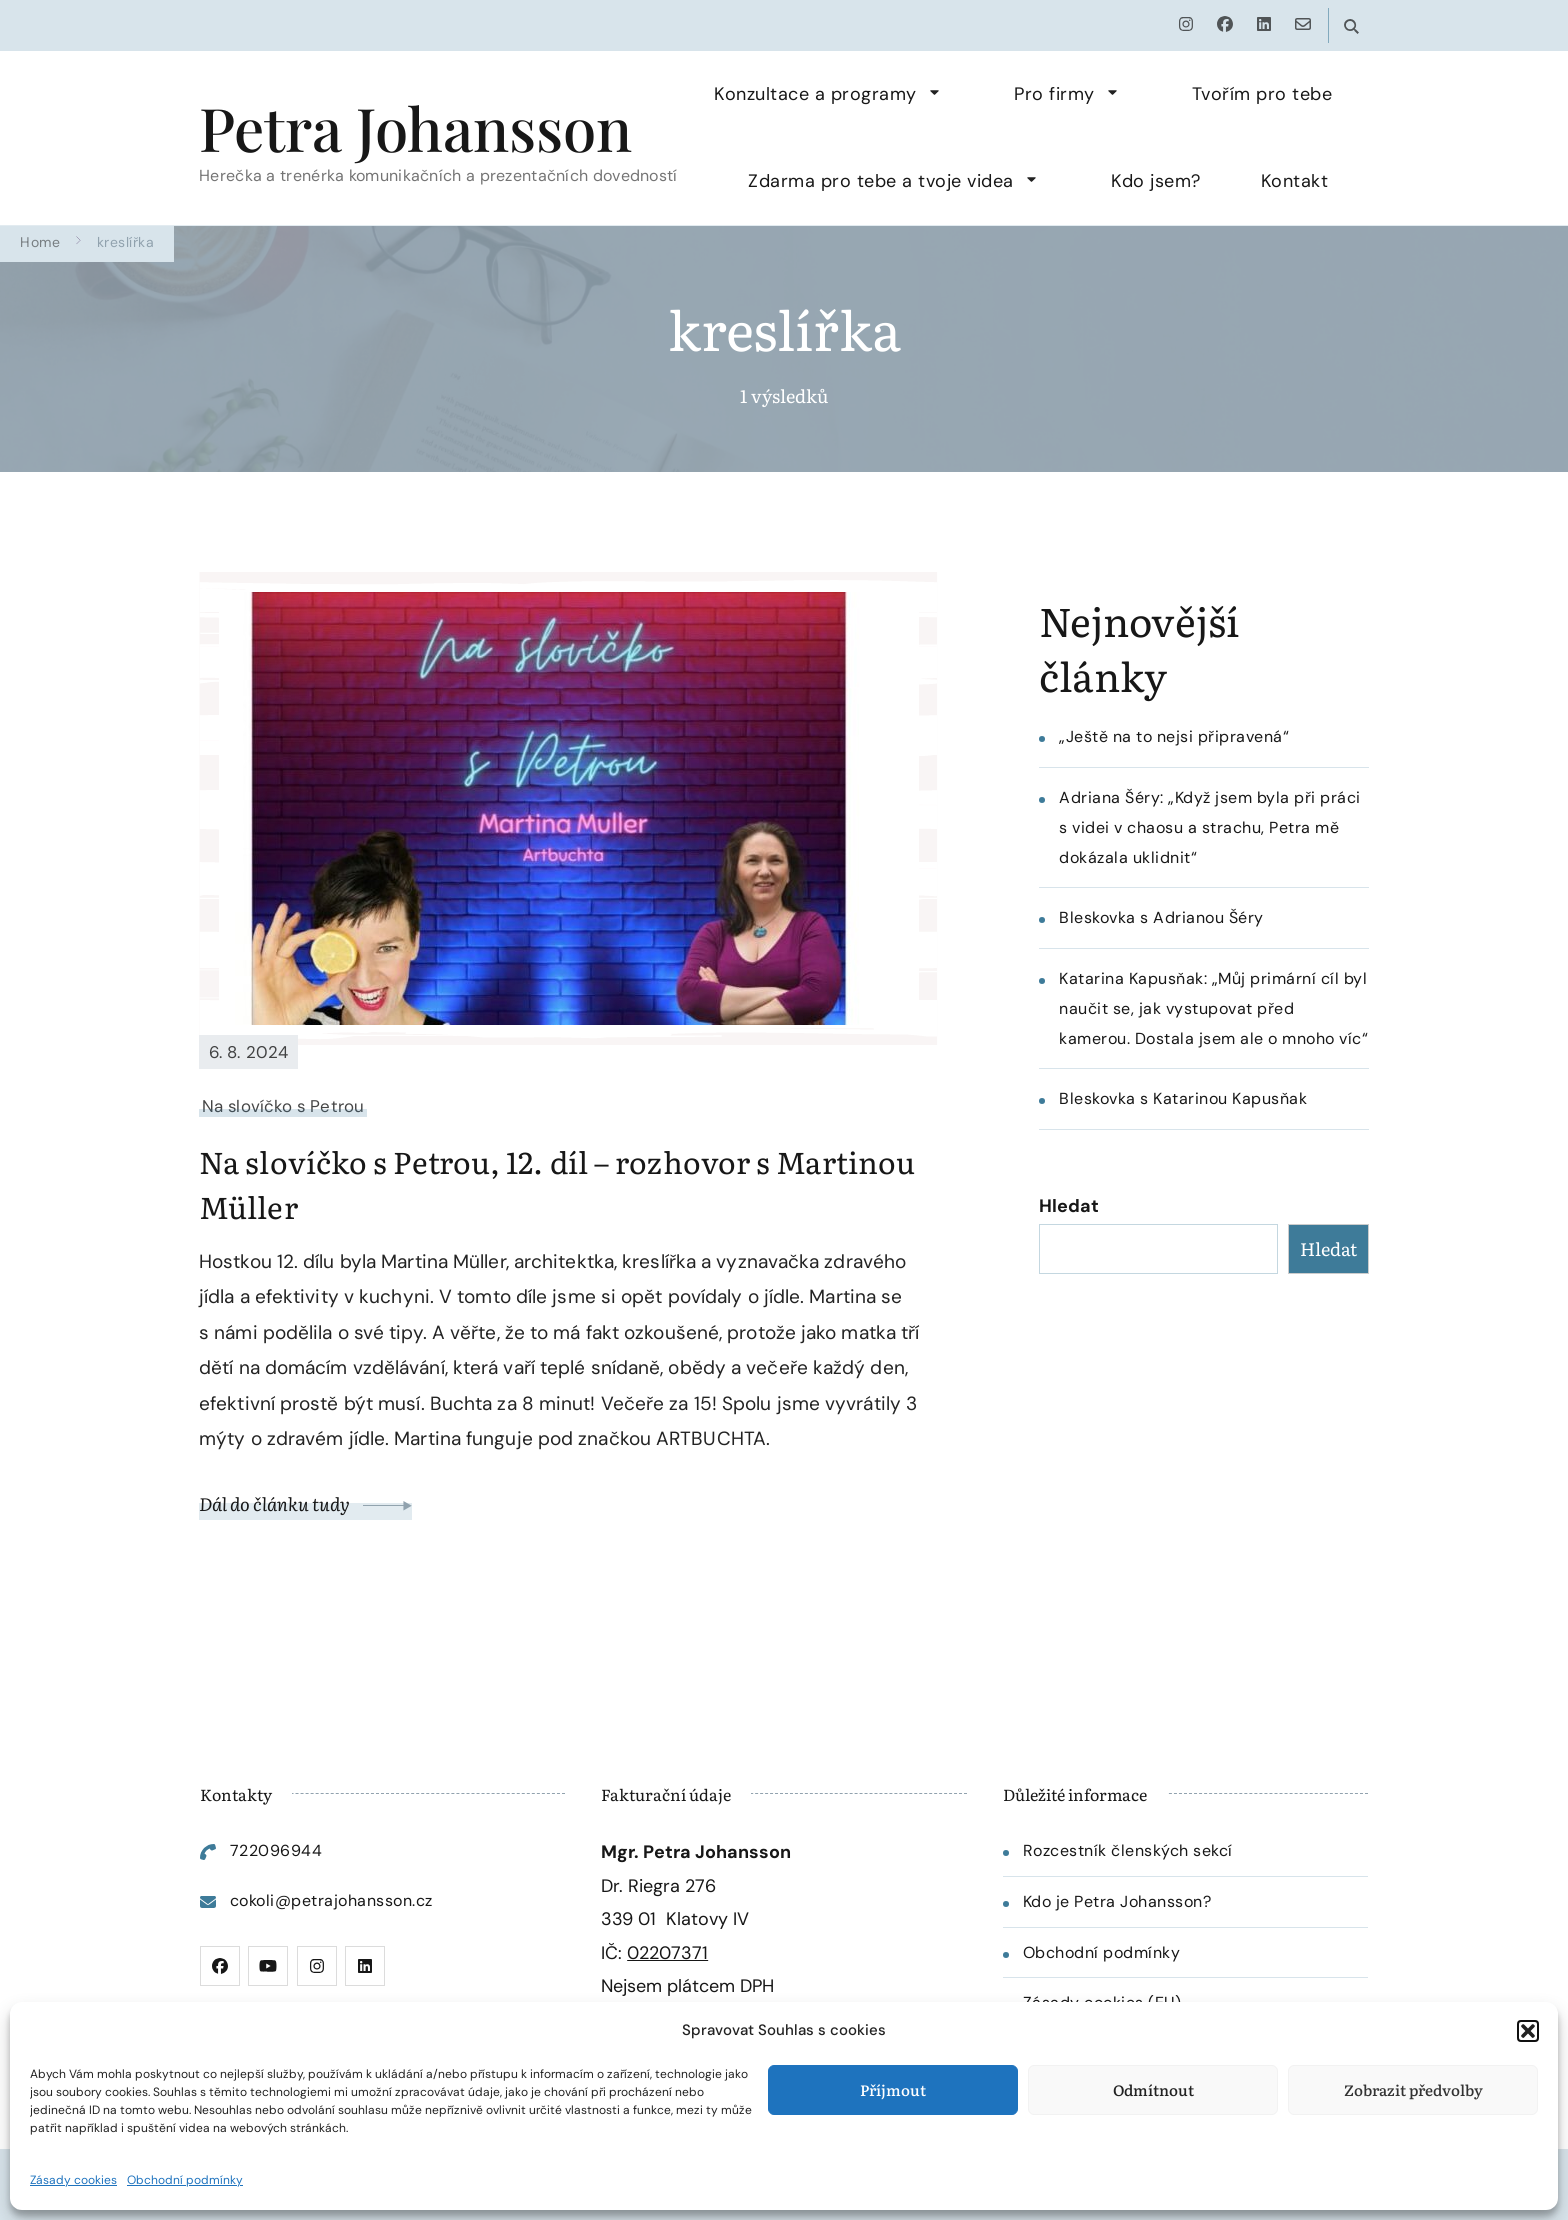  What do you see at coordinates (815, 94) in the screenshot?
I see `Konzultace a programy` at bounding box center [815, 94].